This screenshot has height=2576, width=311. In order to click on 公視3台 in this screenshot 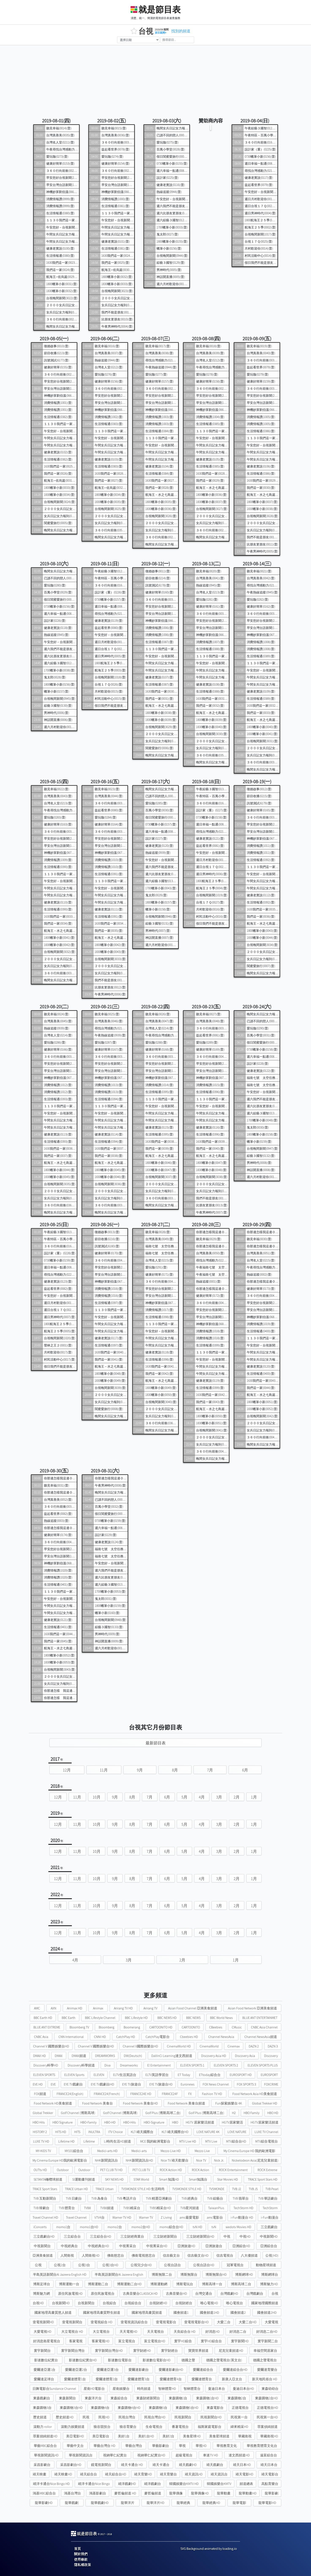, I will do `click(84, 2265)`.